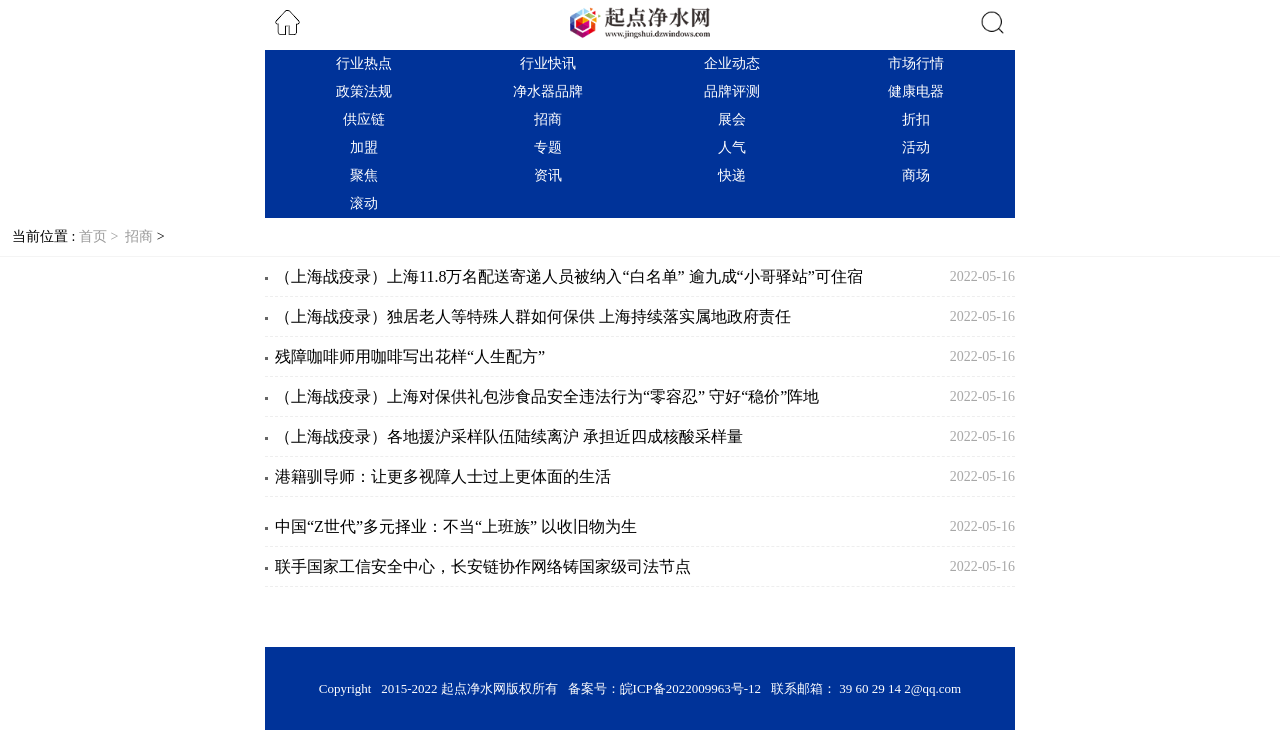  What do you see at coordinates (569, 276) in the screenshot?
I see `（上海战疫录）上海11.8万名配送寄递人员被纳入“白名单” 逾九成“小哥驿站”可住宿` at bounding box center [569, 276].